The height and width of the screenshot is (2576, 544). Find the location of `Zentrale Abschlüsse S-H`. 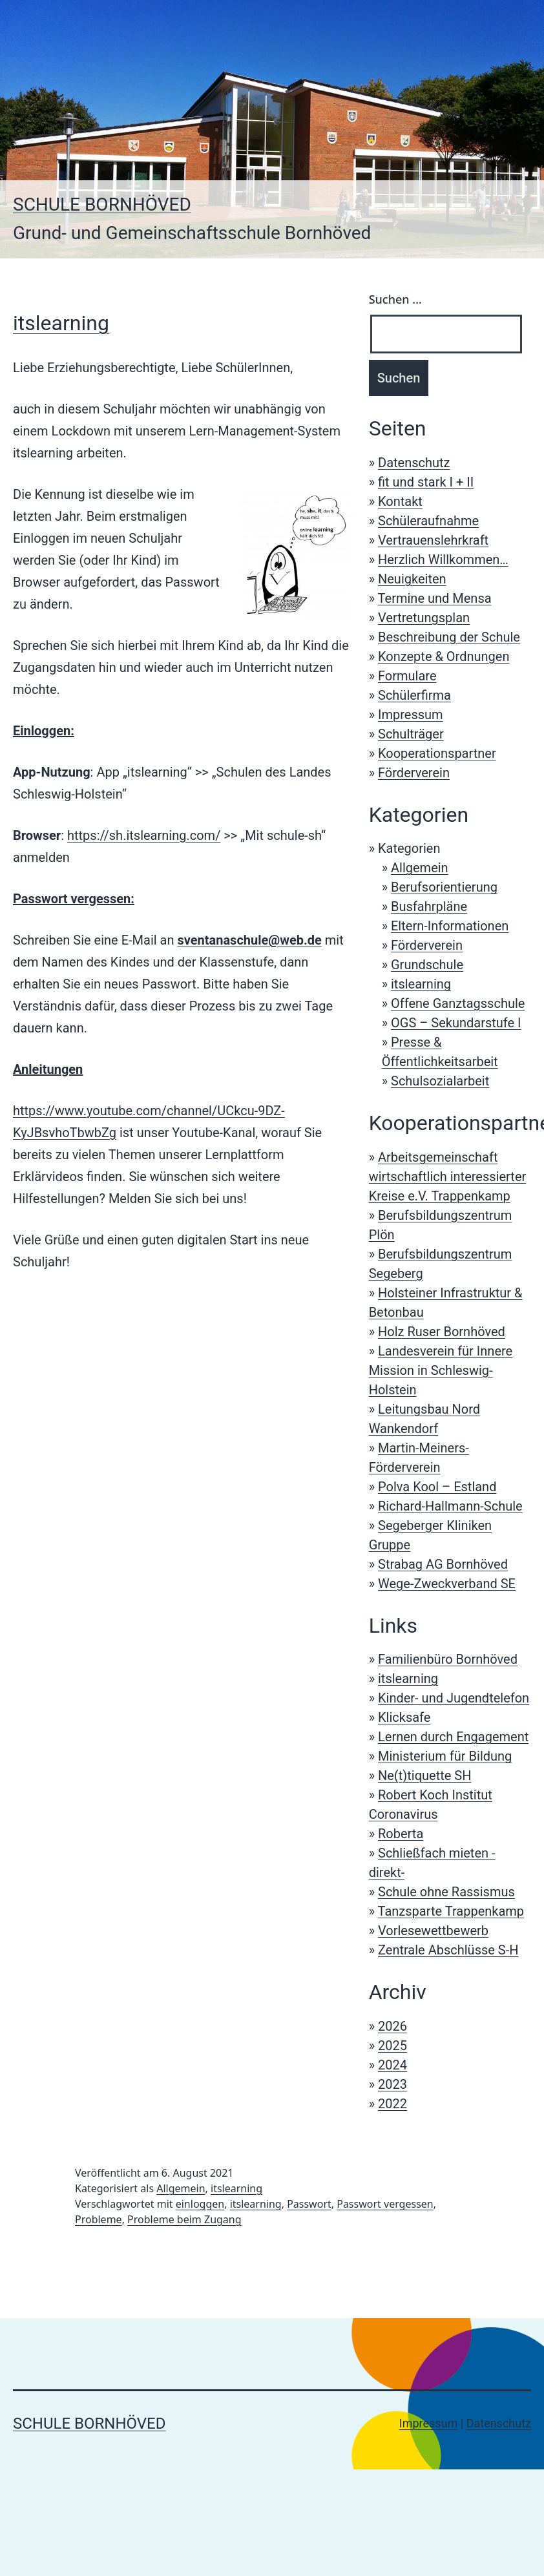

Zentrale Abschlüsse S-H is located at coordinates (448, 1950).